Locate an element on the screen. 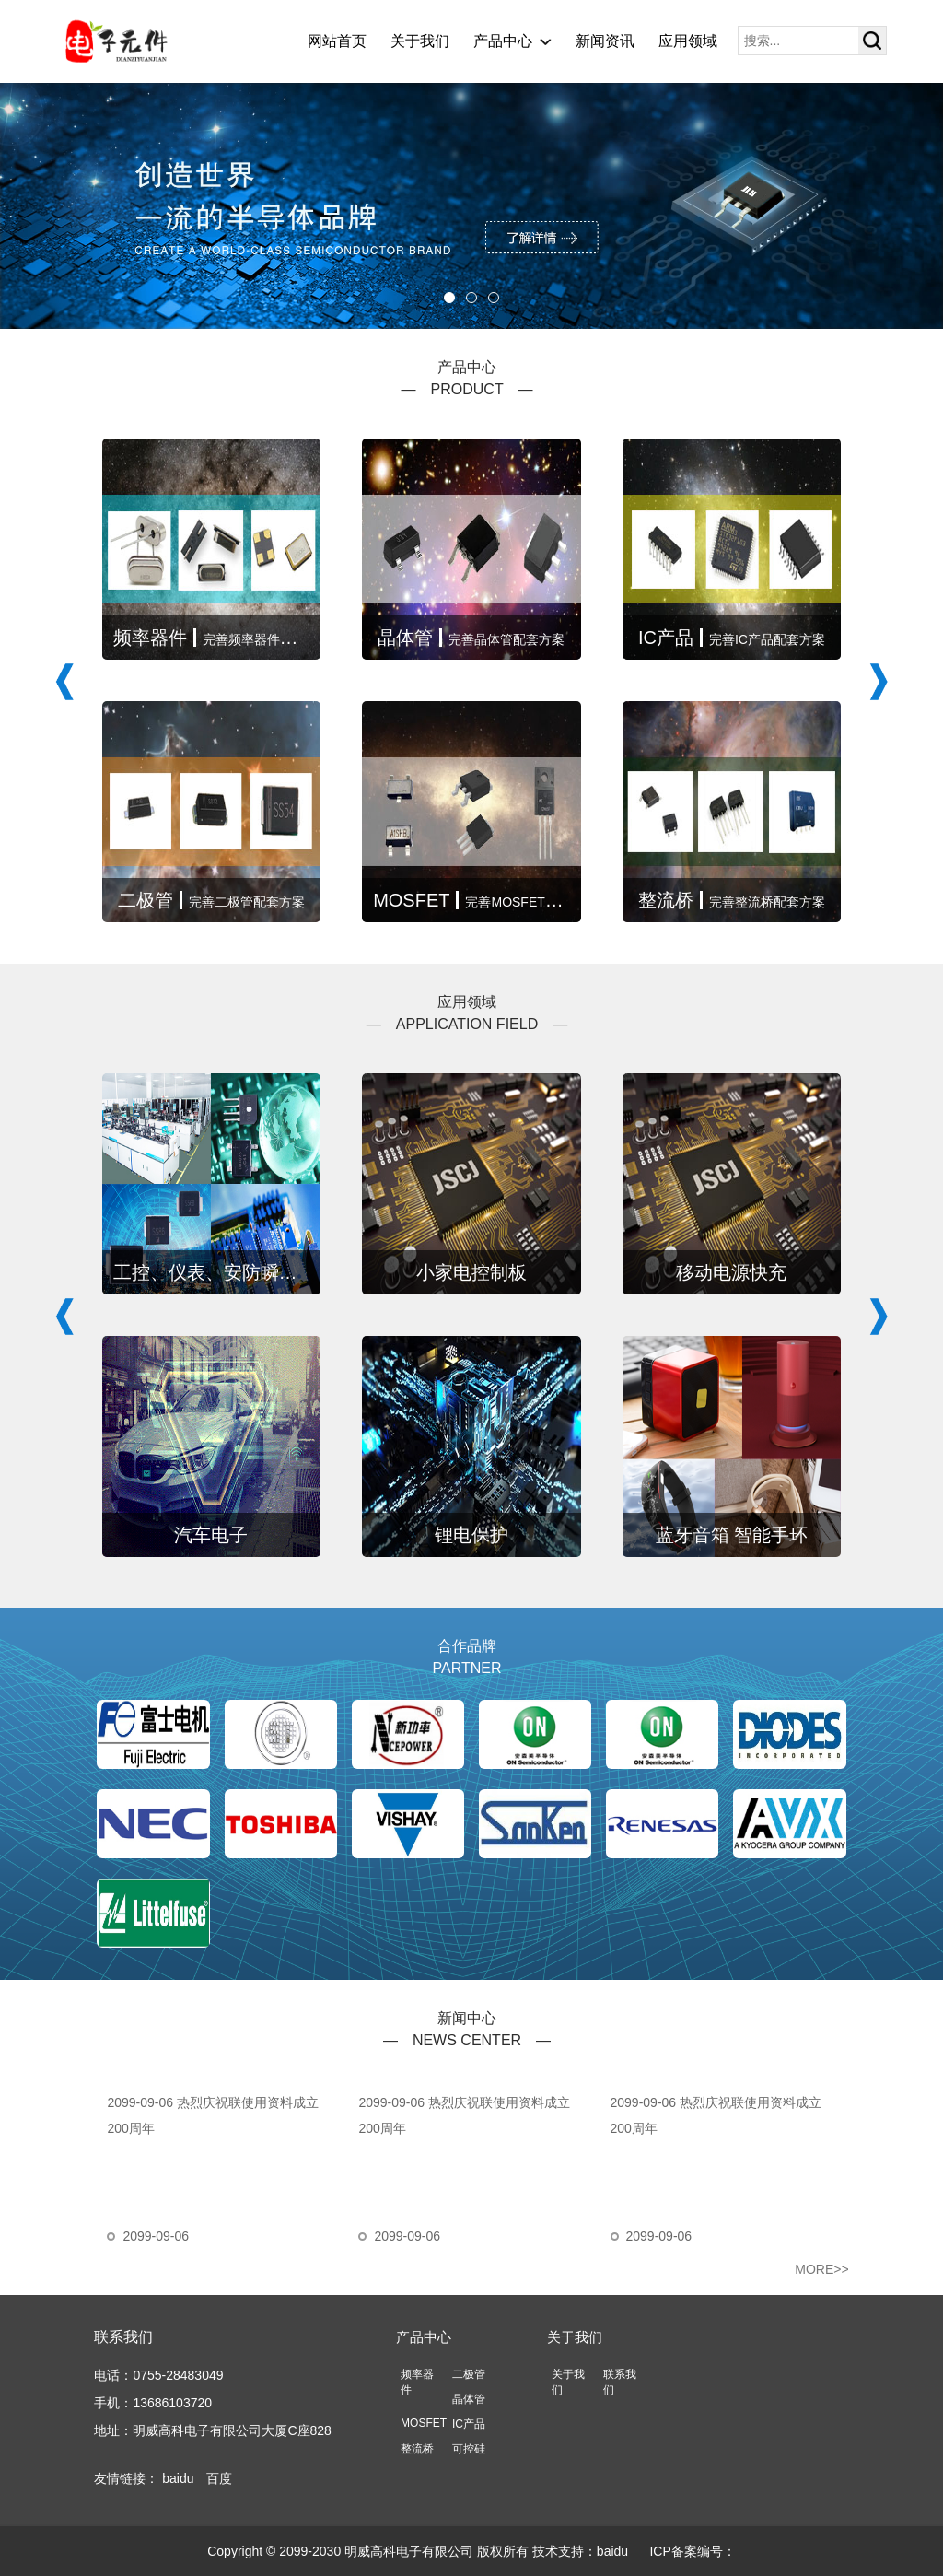  新闻资讯 is located at coordinates (605, 41).